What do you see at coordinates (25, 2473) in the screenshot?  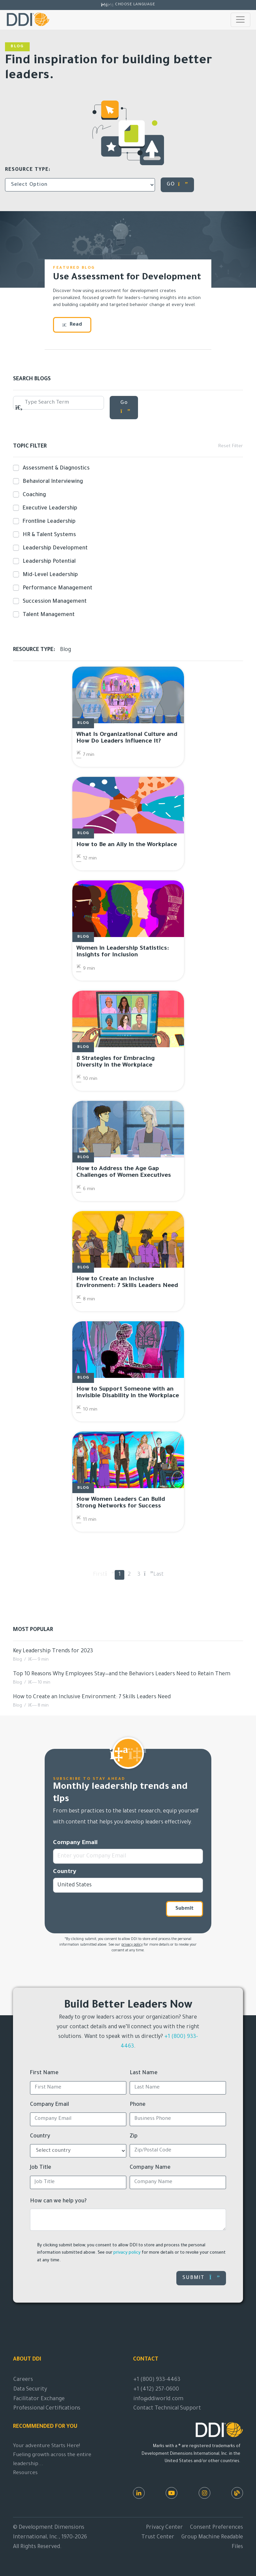 I see `Resources` at bounding box center [25, 2473].